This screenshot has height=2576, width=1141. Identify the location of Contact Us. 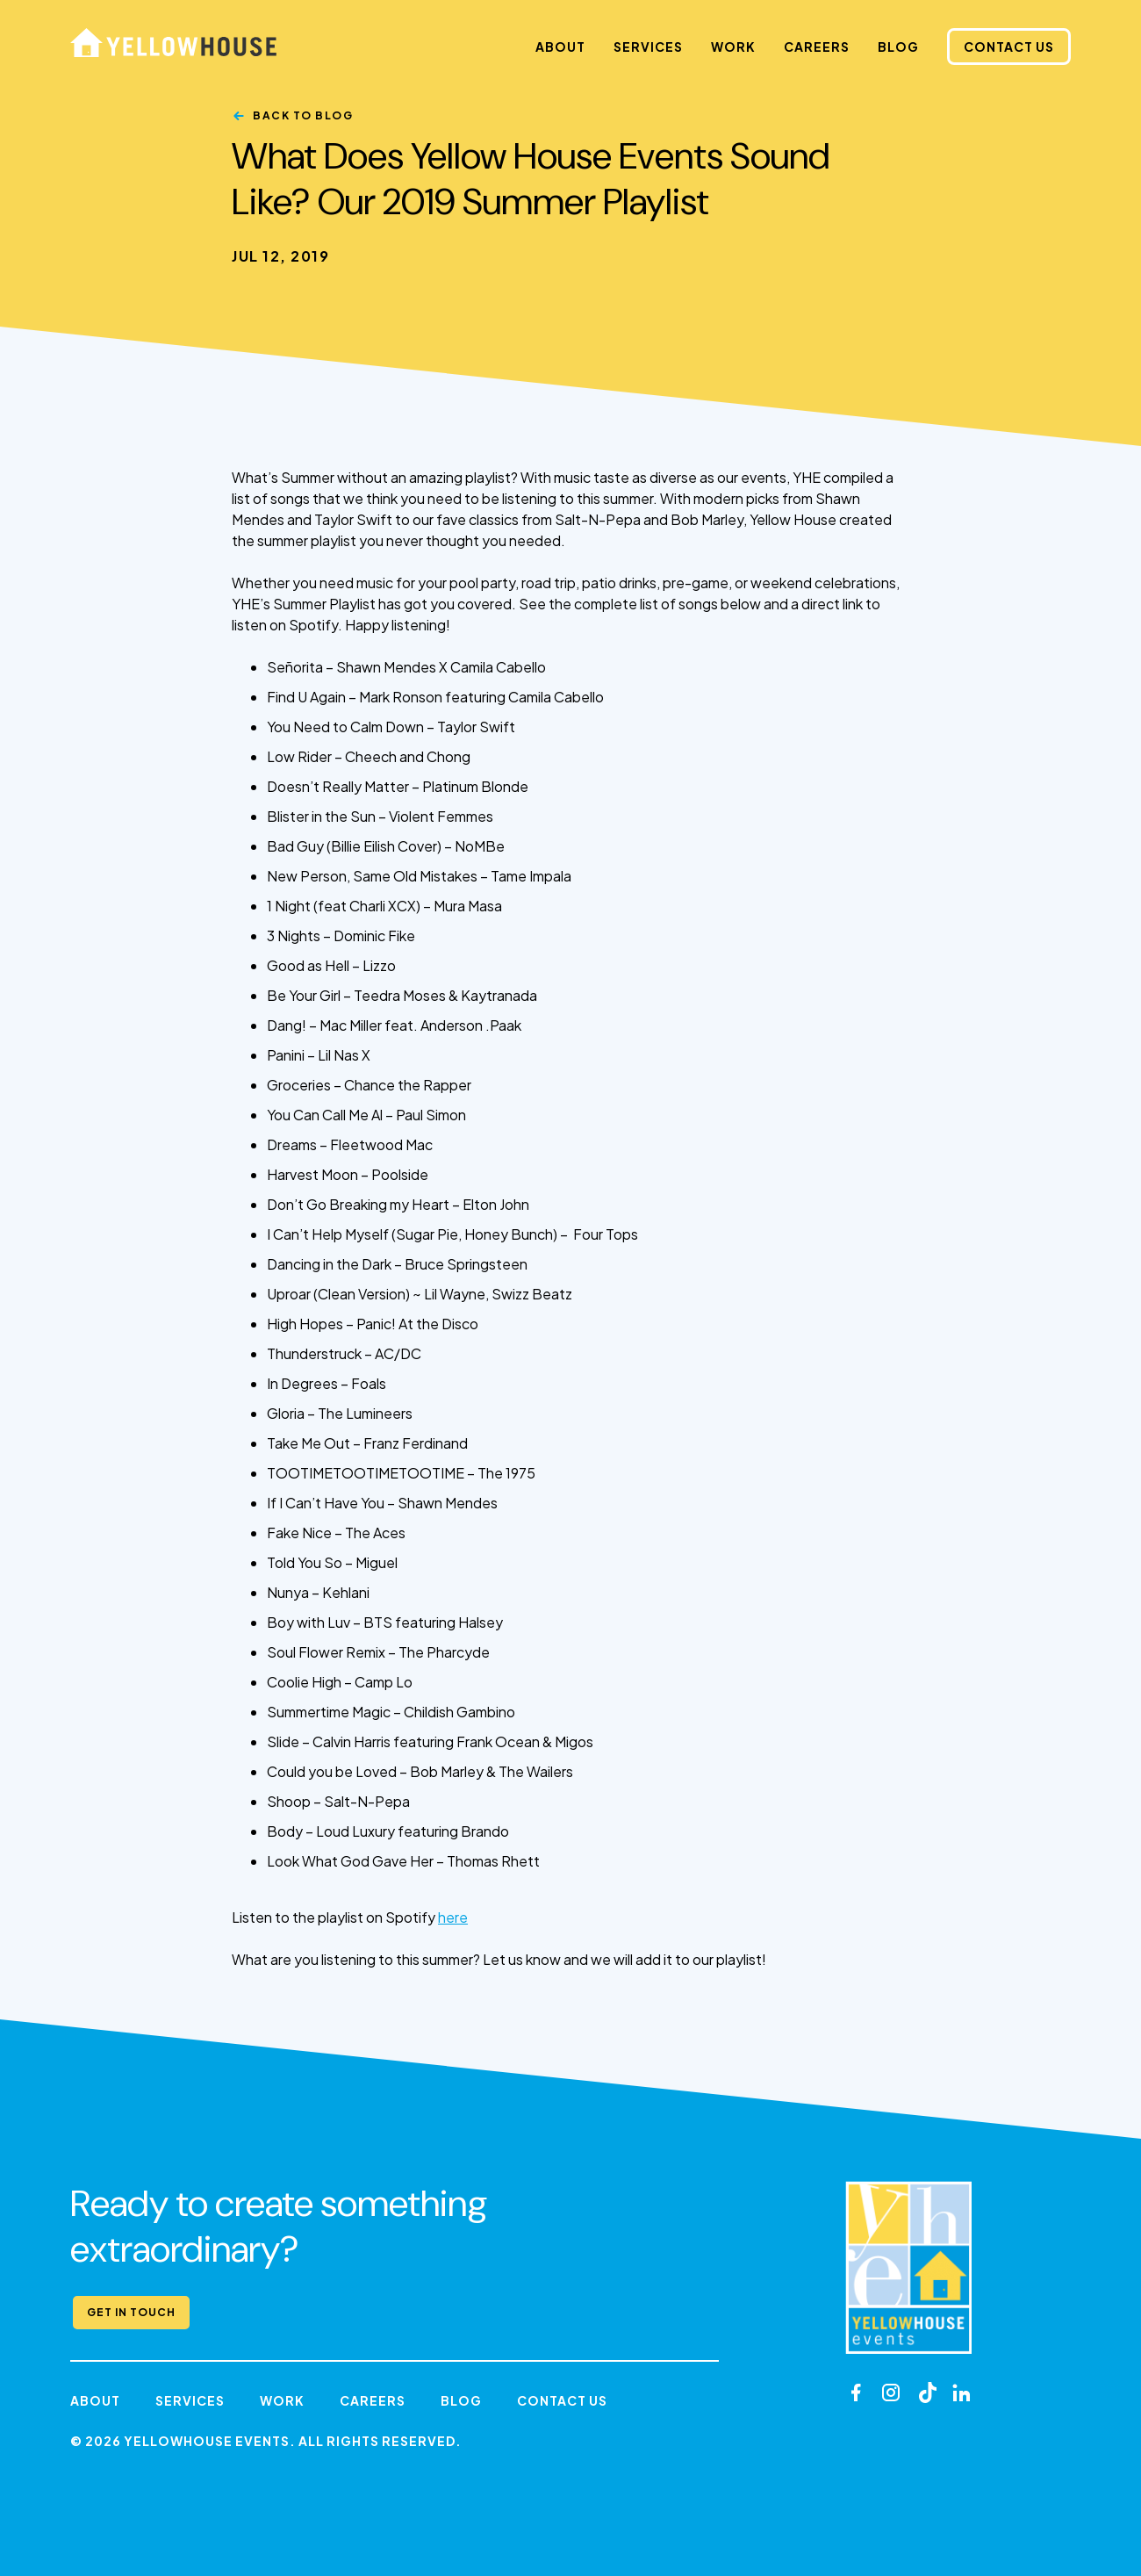
(1009, 46).